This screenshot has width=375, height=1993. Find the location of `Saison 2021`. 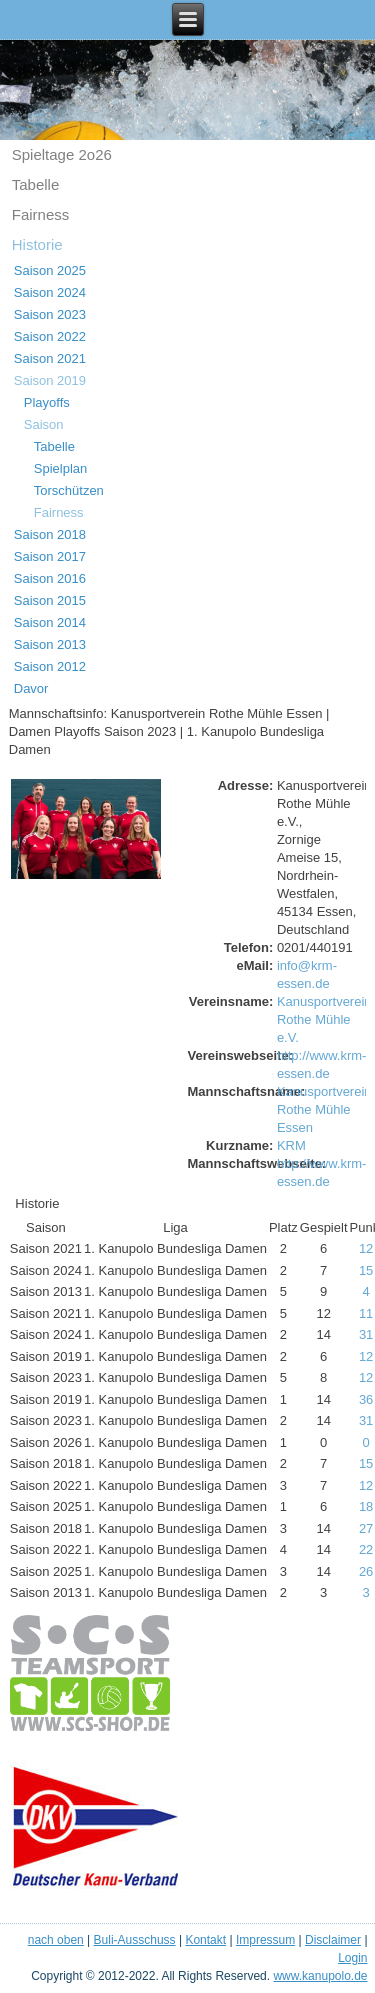

Saison 2021 is located at coordinates (50, 358).